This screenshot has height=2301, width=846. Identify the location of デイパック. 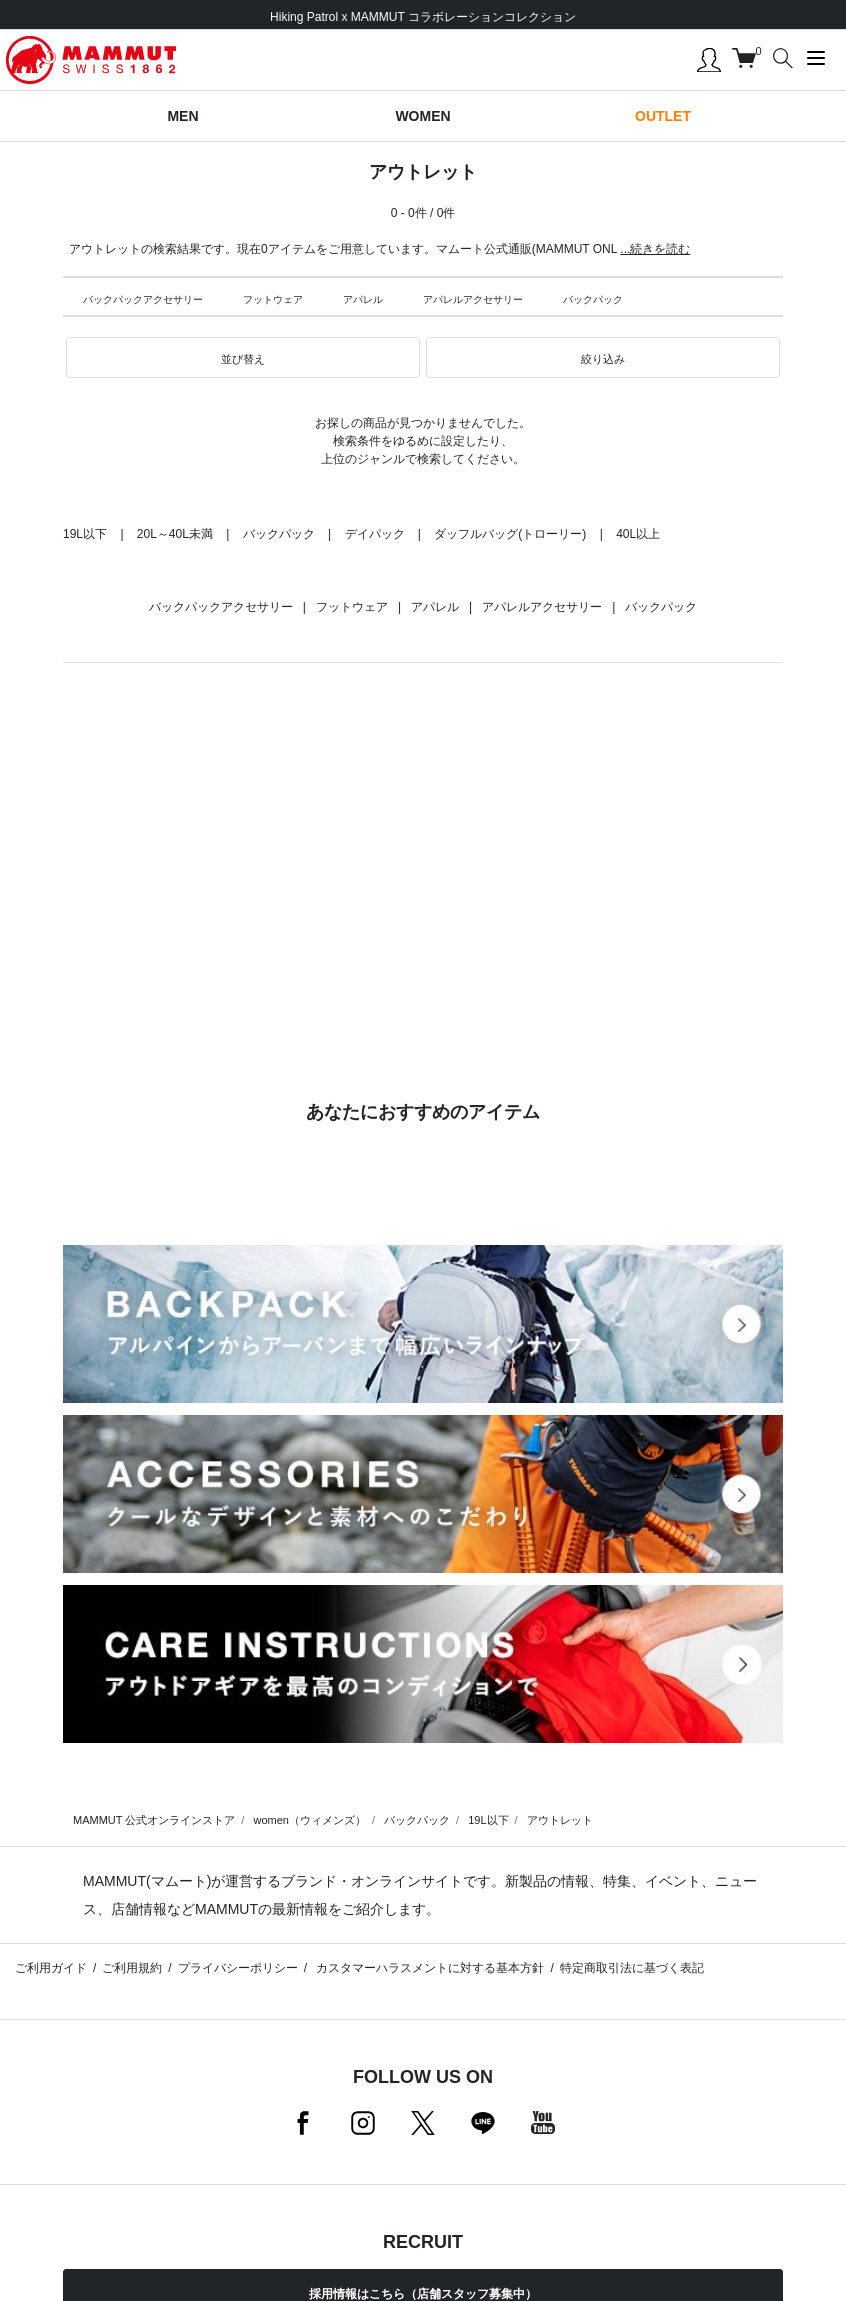
(375, 534).